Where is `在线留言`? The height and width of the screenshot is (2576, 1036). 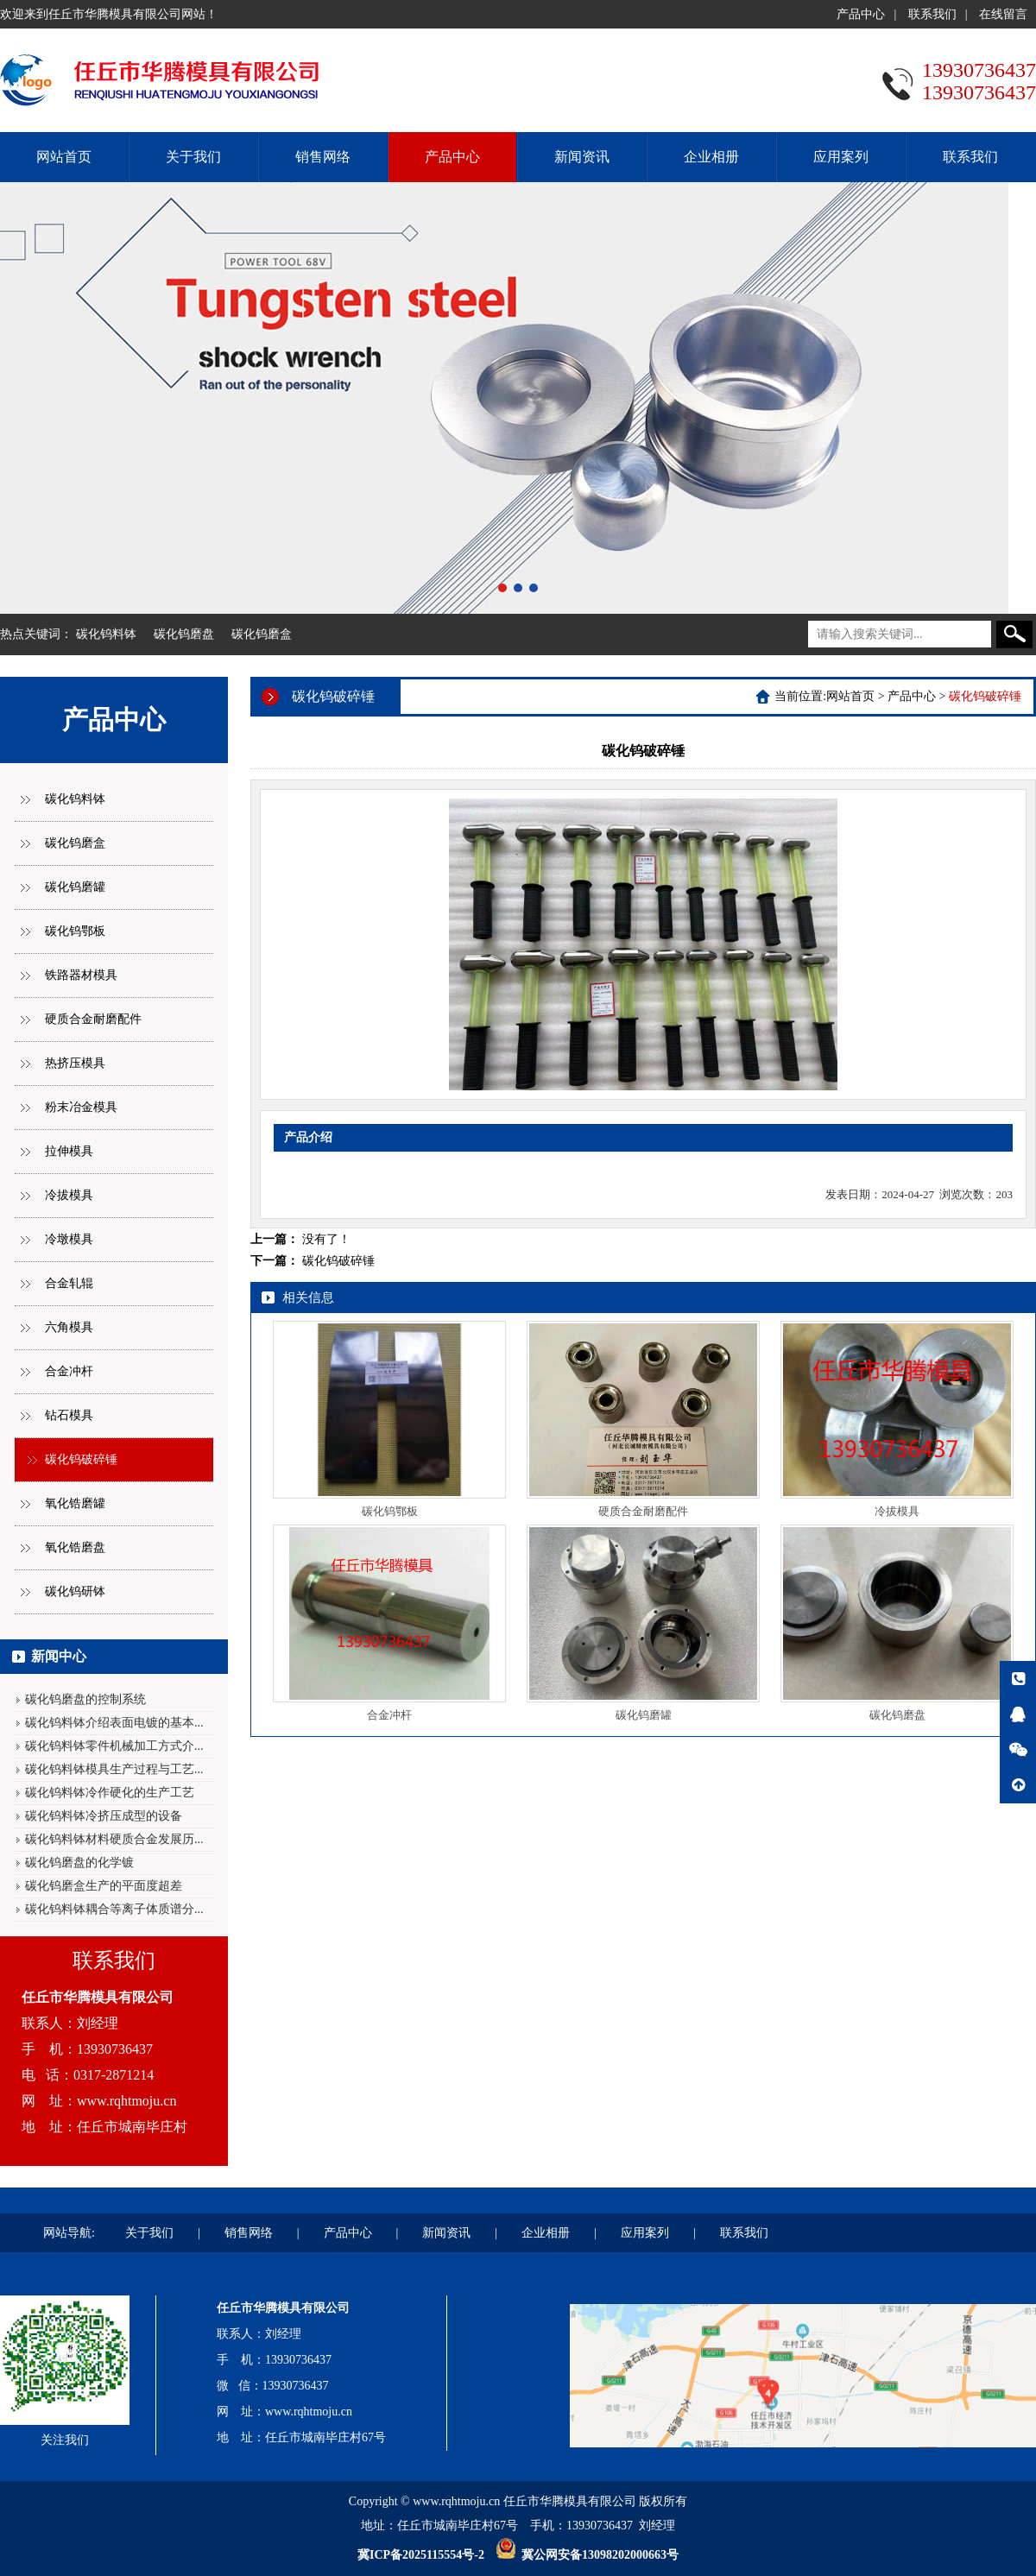
在线留言 is located at coordinates (1003, 14).